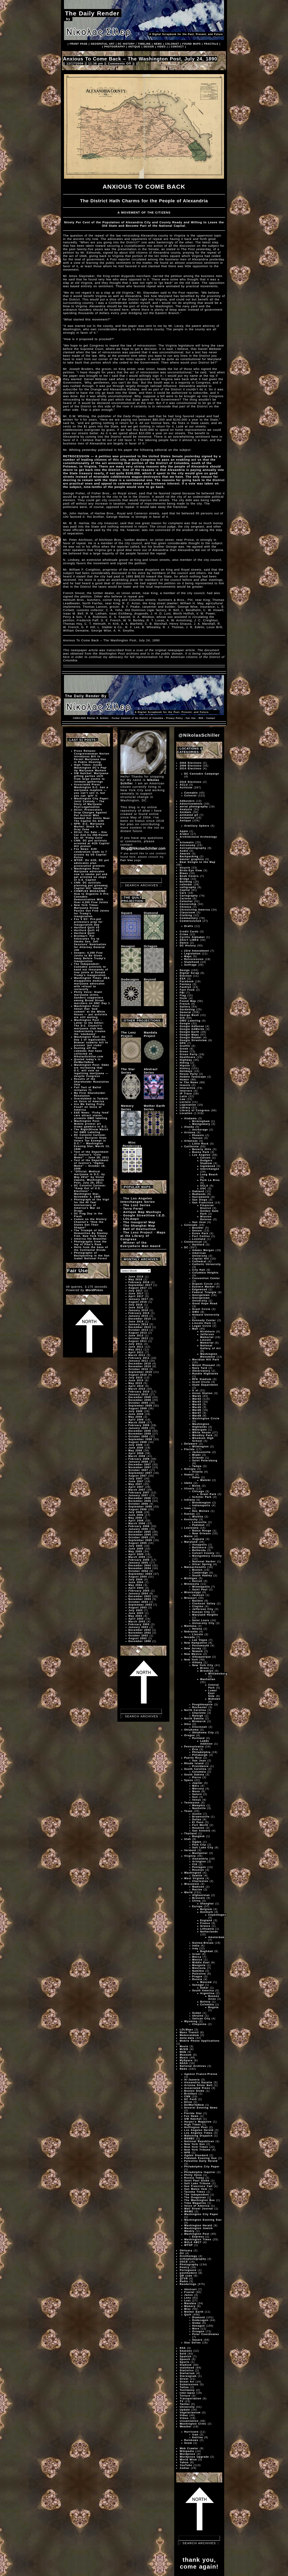 This screenshot has height=2576, width=288. What do you see at coordinates (200, 1129) in the screenshot?
I see `Anchorage` at bounding box center [200, 1129].